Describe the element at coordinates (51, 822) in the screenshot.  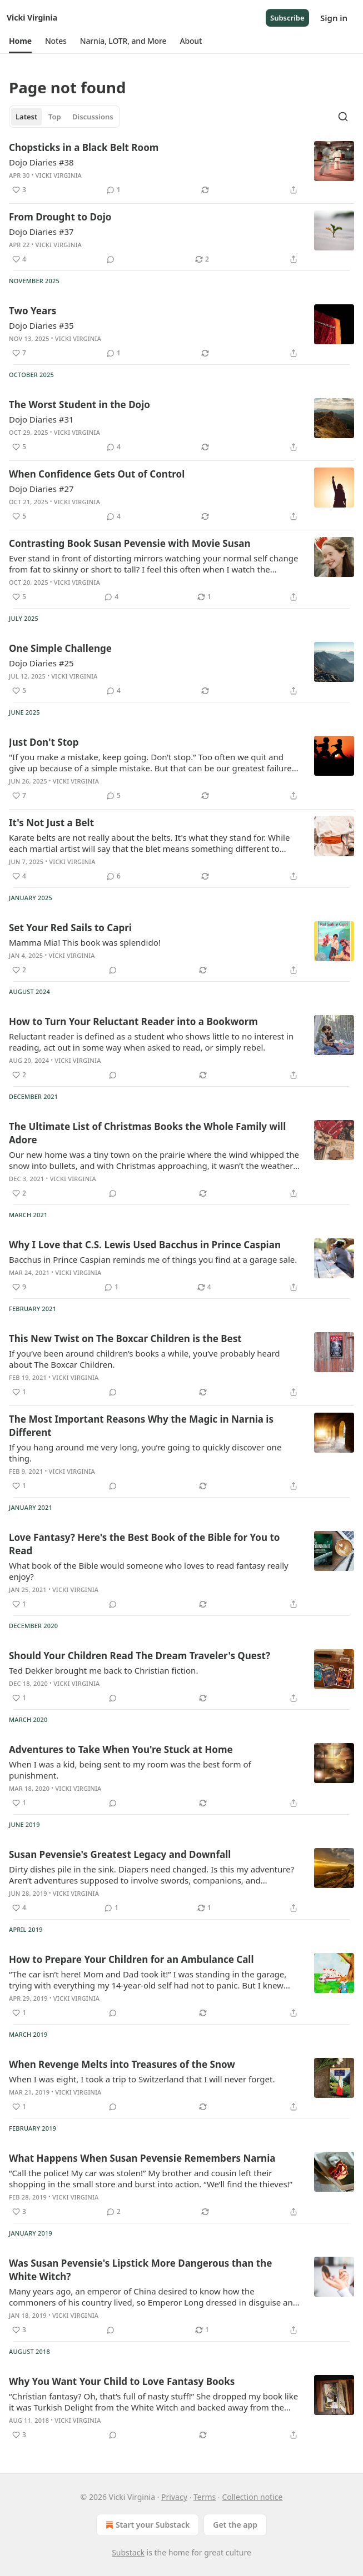
I see `It's Not Just a Belt` at that location.